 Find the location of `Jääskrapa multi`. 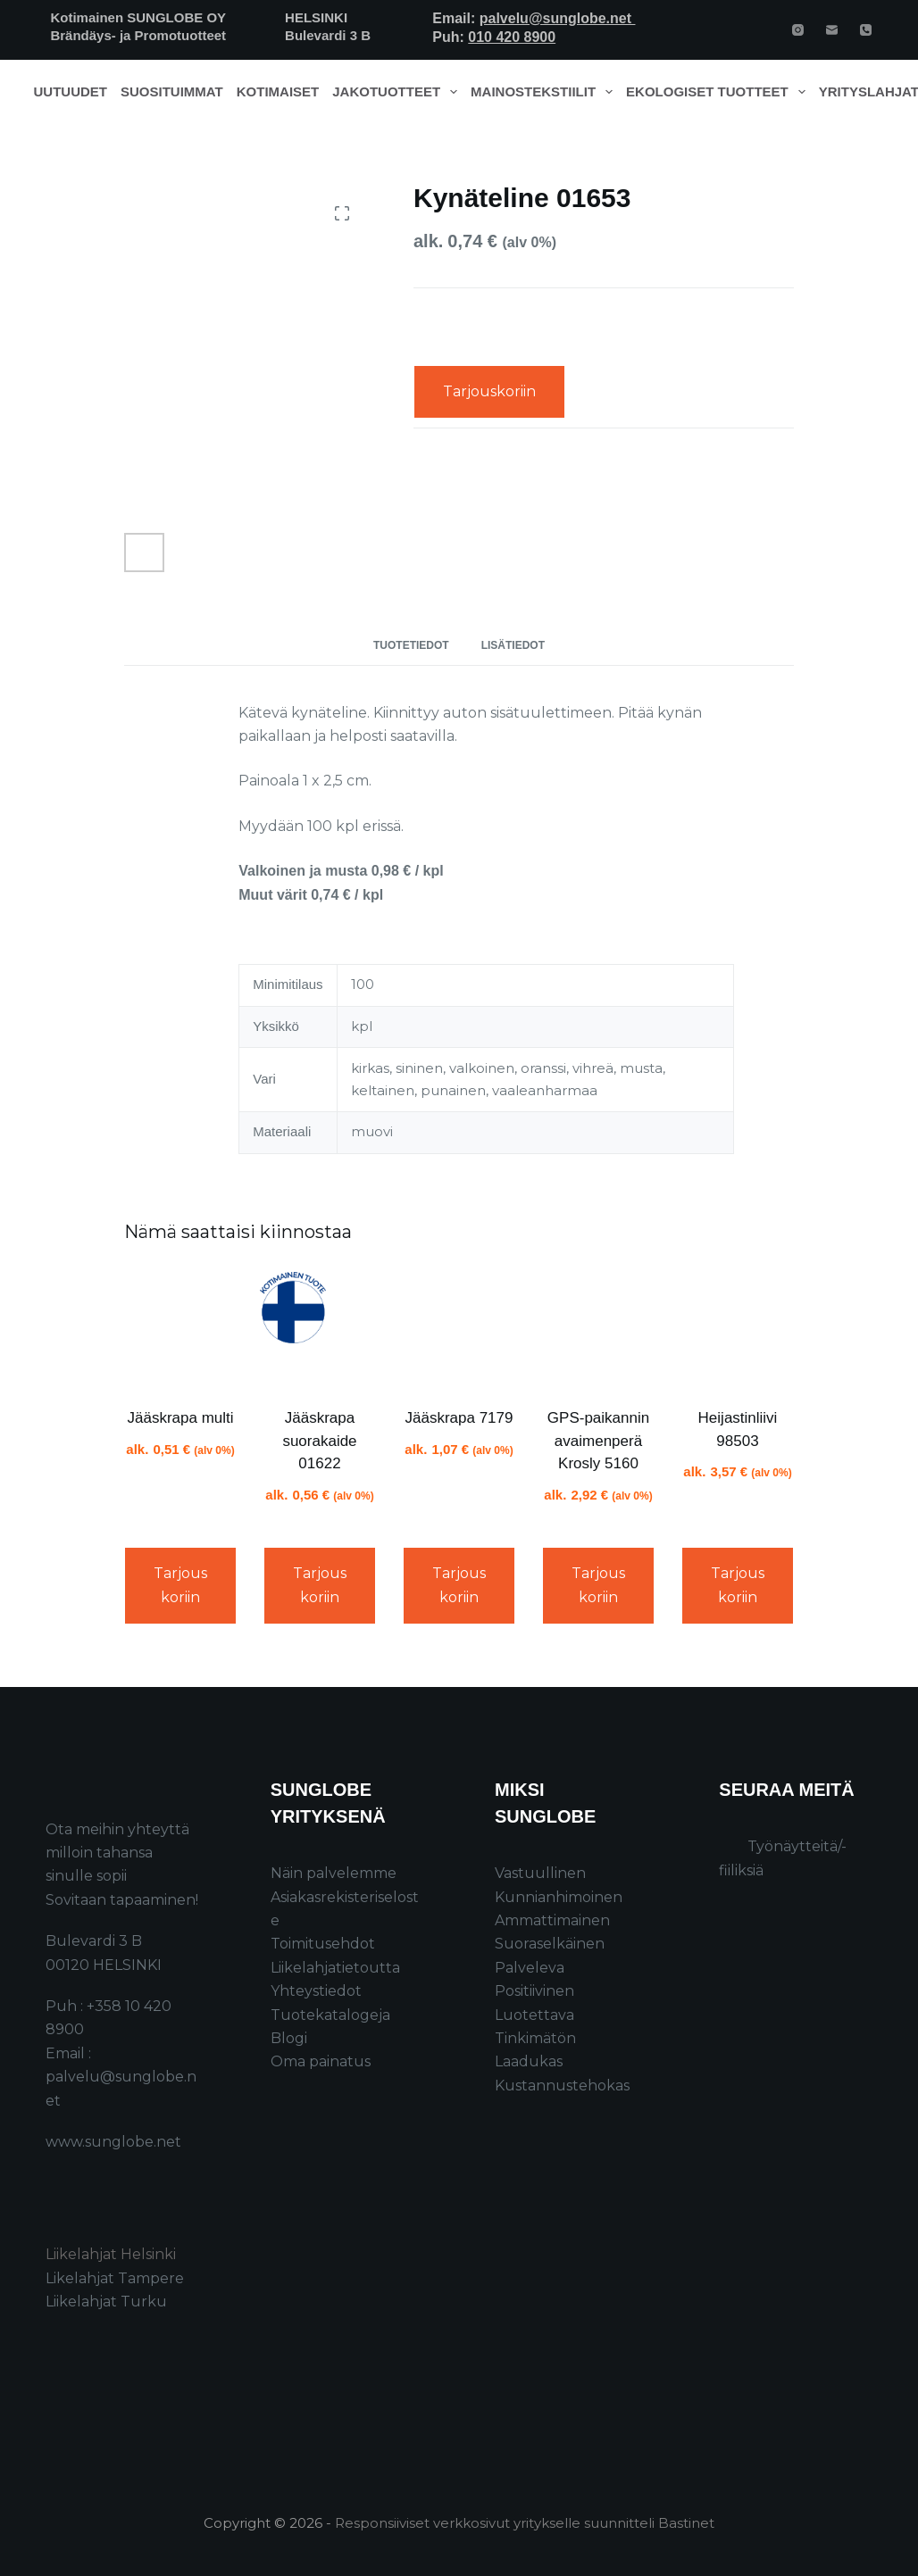

Jääskrapa multi is located at coordinates (180, 1417).